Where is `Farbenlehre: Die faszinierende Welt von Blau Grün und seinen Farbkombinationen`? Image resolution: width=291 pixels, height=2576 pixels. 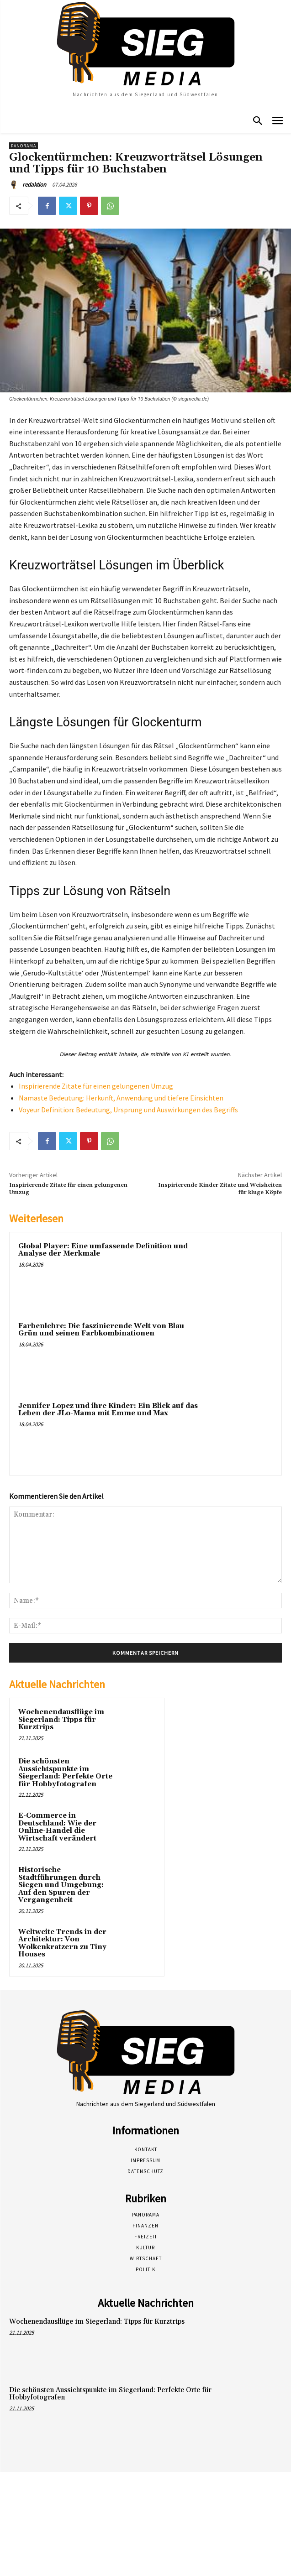 Farbenlehre: Die faszinierende Welt von Blau Grün und seinen Farbkombinationen is located at coordinates (101, 1330).